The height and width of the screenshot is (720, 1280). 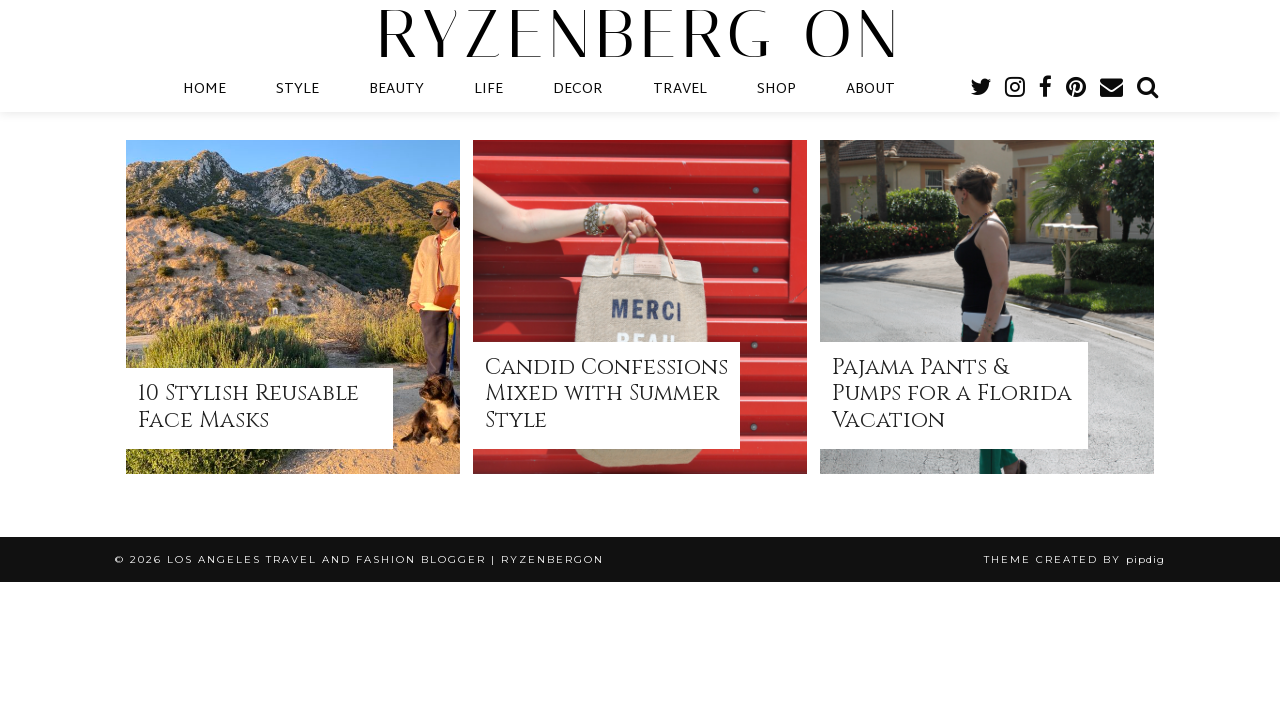 What do you see at coordinates (204, 89) in the screenshot?
I see `HOME` at bounding box center [204, 89].